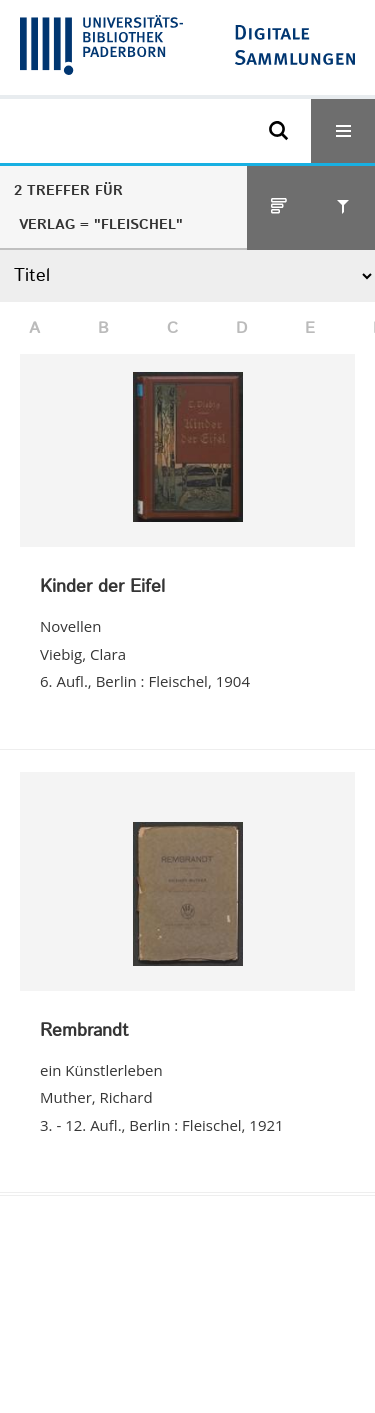 The width and height of the screenshot is (375, 1413). Describe the element at coordinates (84, 1032) in the screenshot. I see `Rembrandt` at that location.